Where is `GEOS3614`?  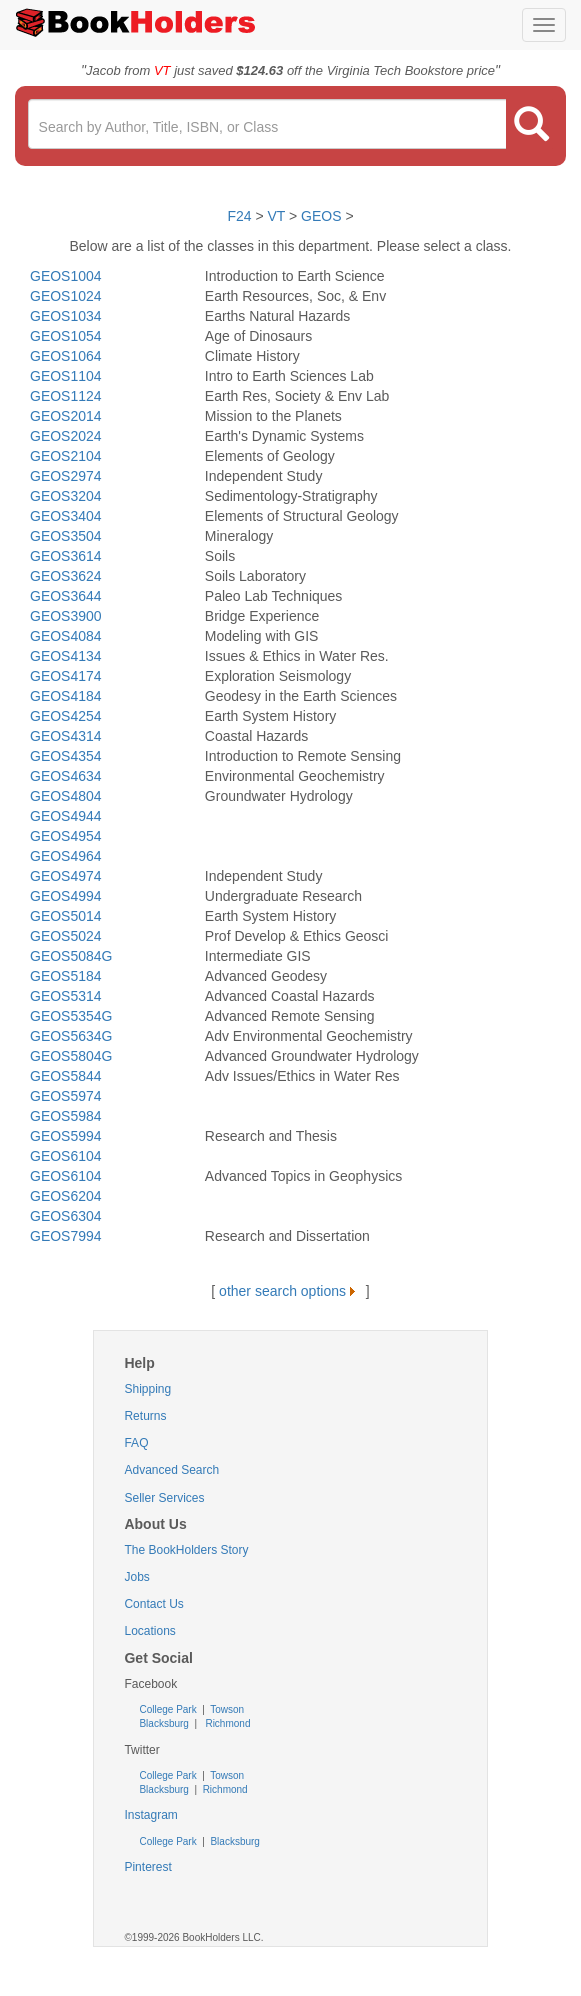 GEOS3614 is located at coordinates (66, 556).